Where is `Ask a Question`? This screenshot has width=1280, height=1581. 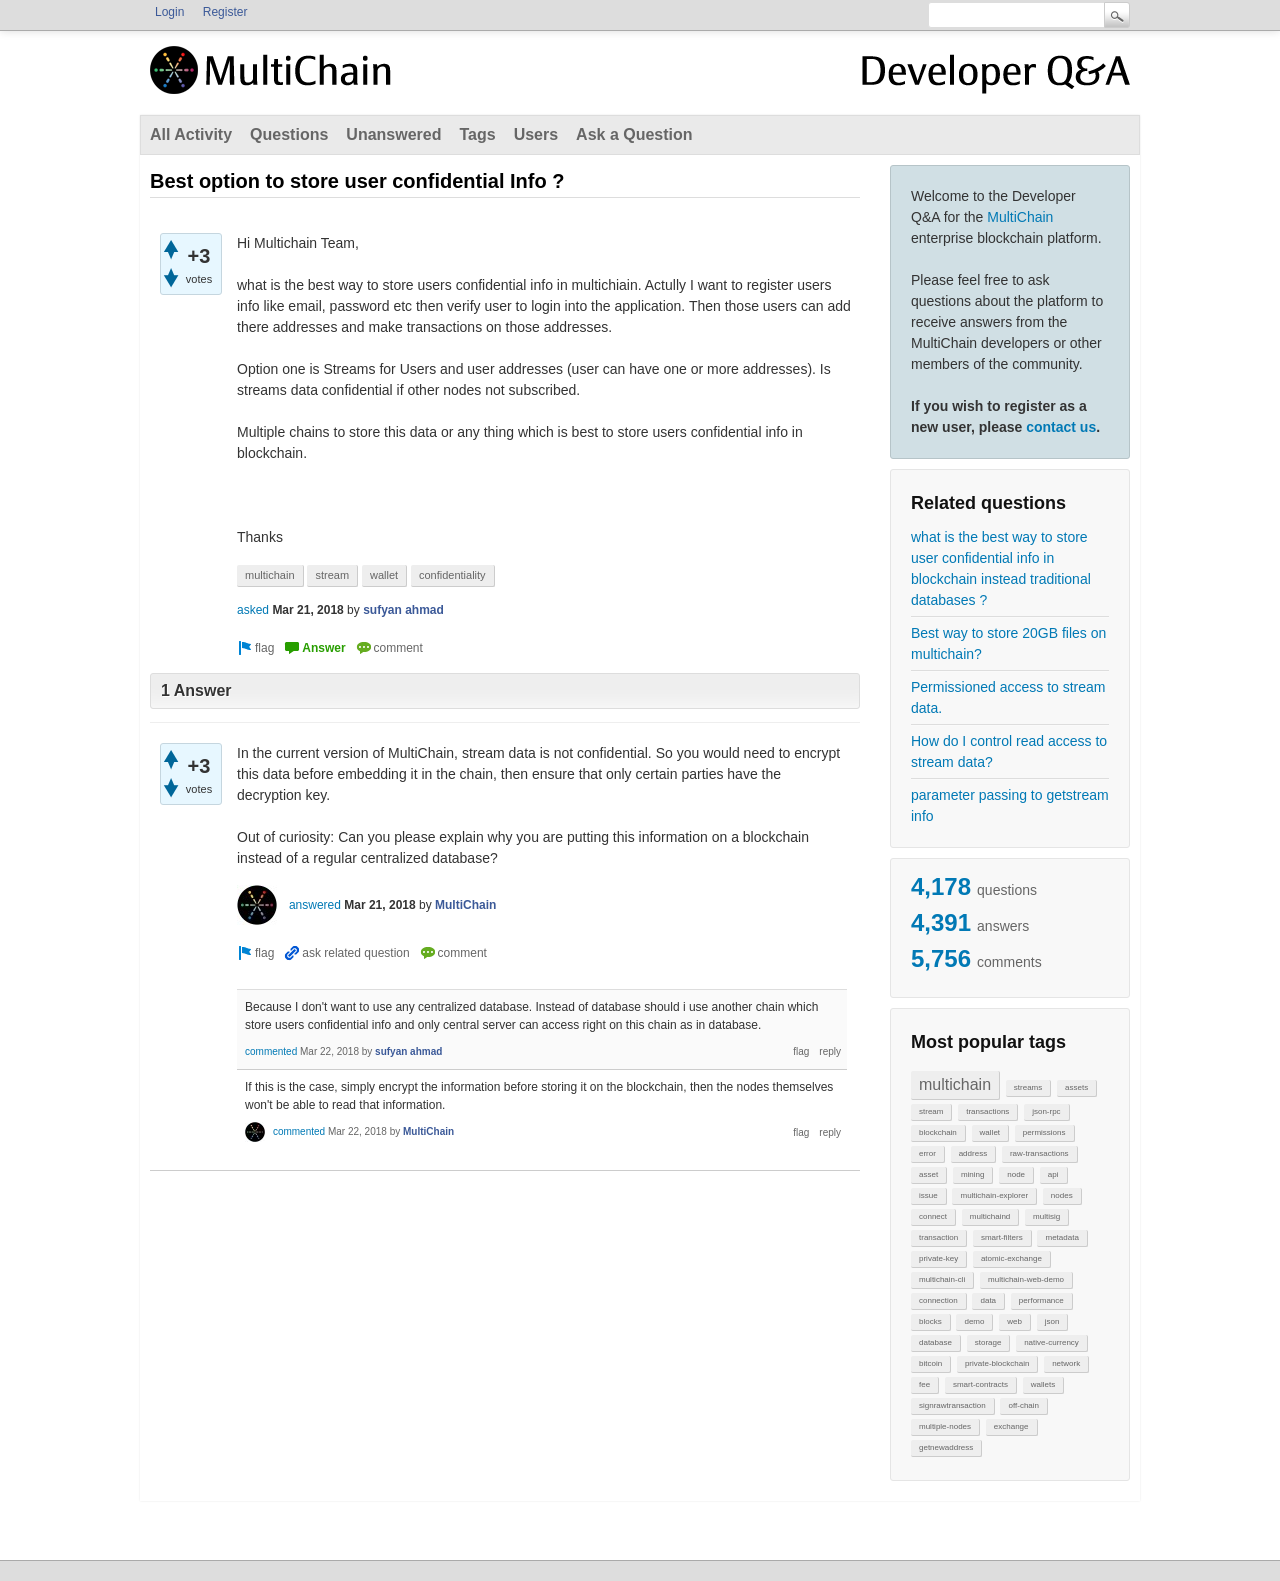
Ask a Question is located at coordinates (634, 134).